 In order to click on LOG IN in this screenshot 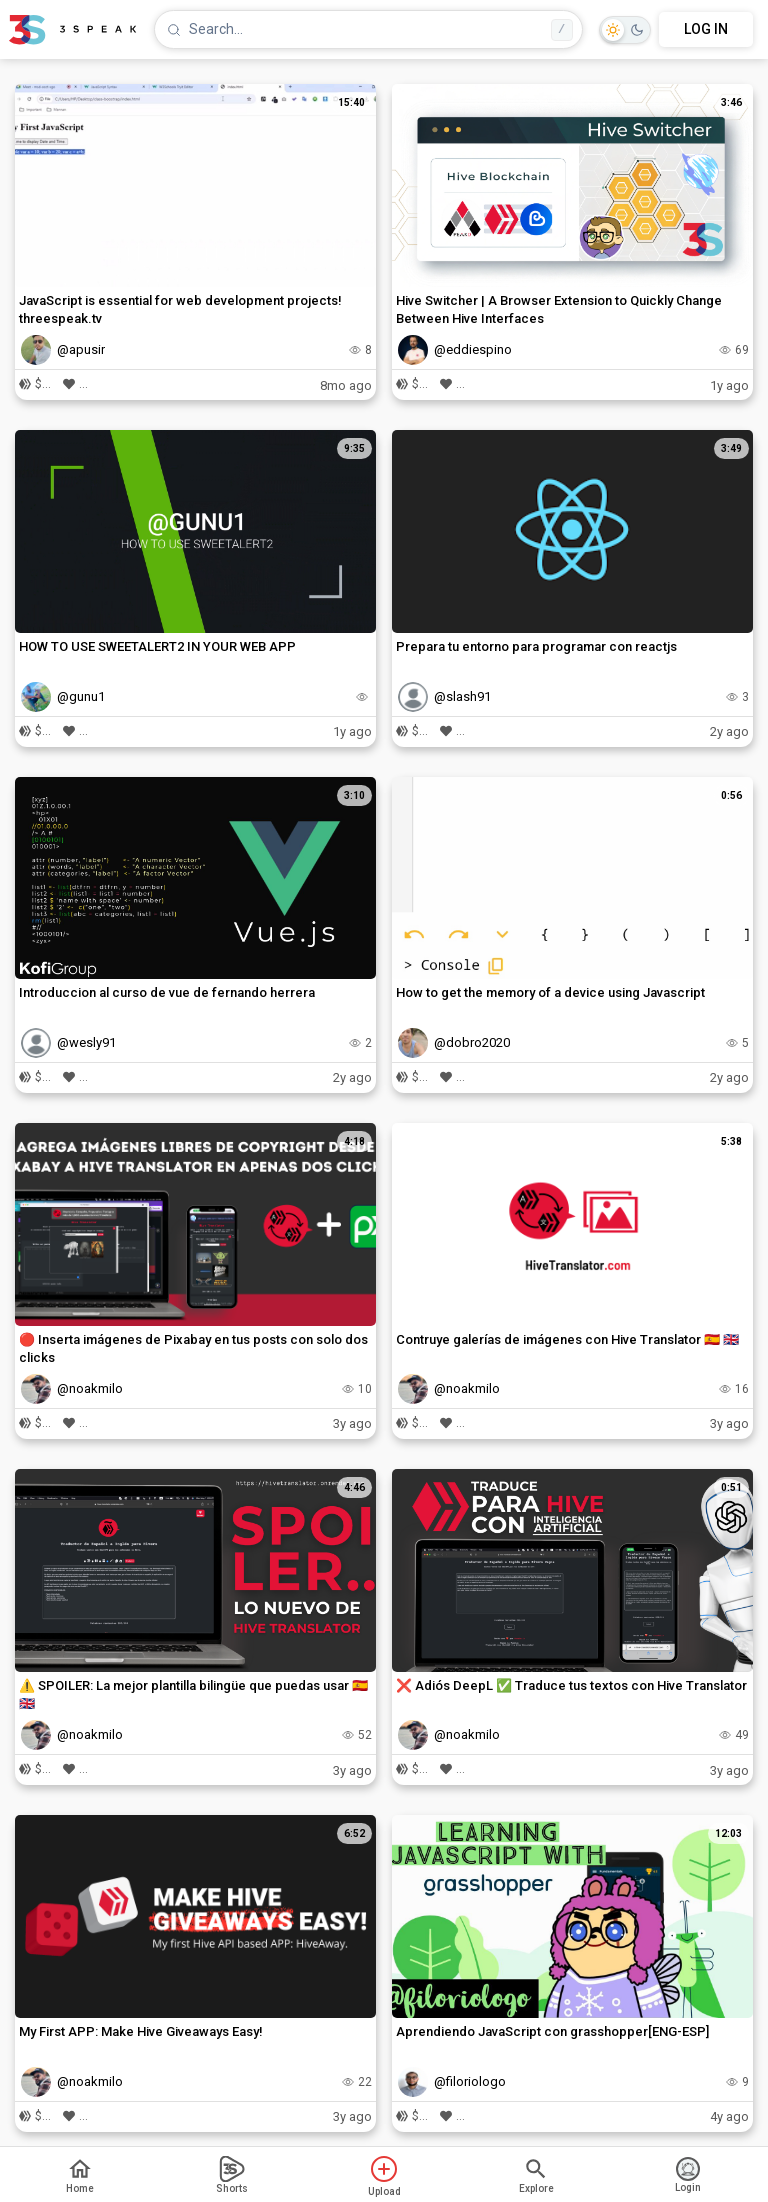, I will do `click(706, 29)`.